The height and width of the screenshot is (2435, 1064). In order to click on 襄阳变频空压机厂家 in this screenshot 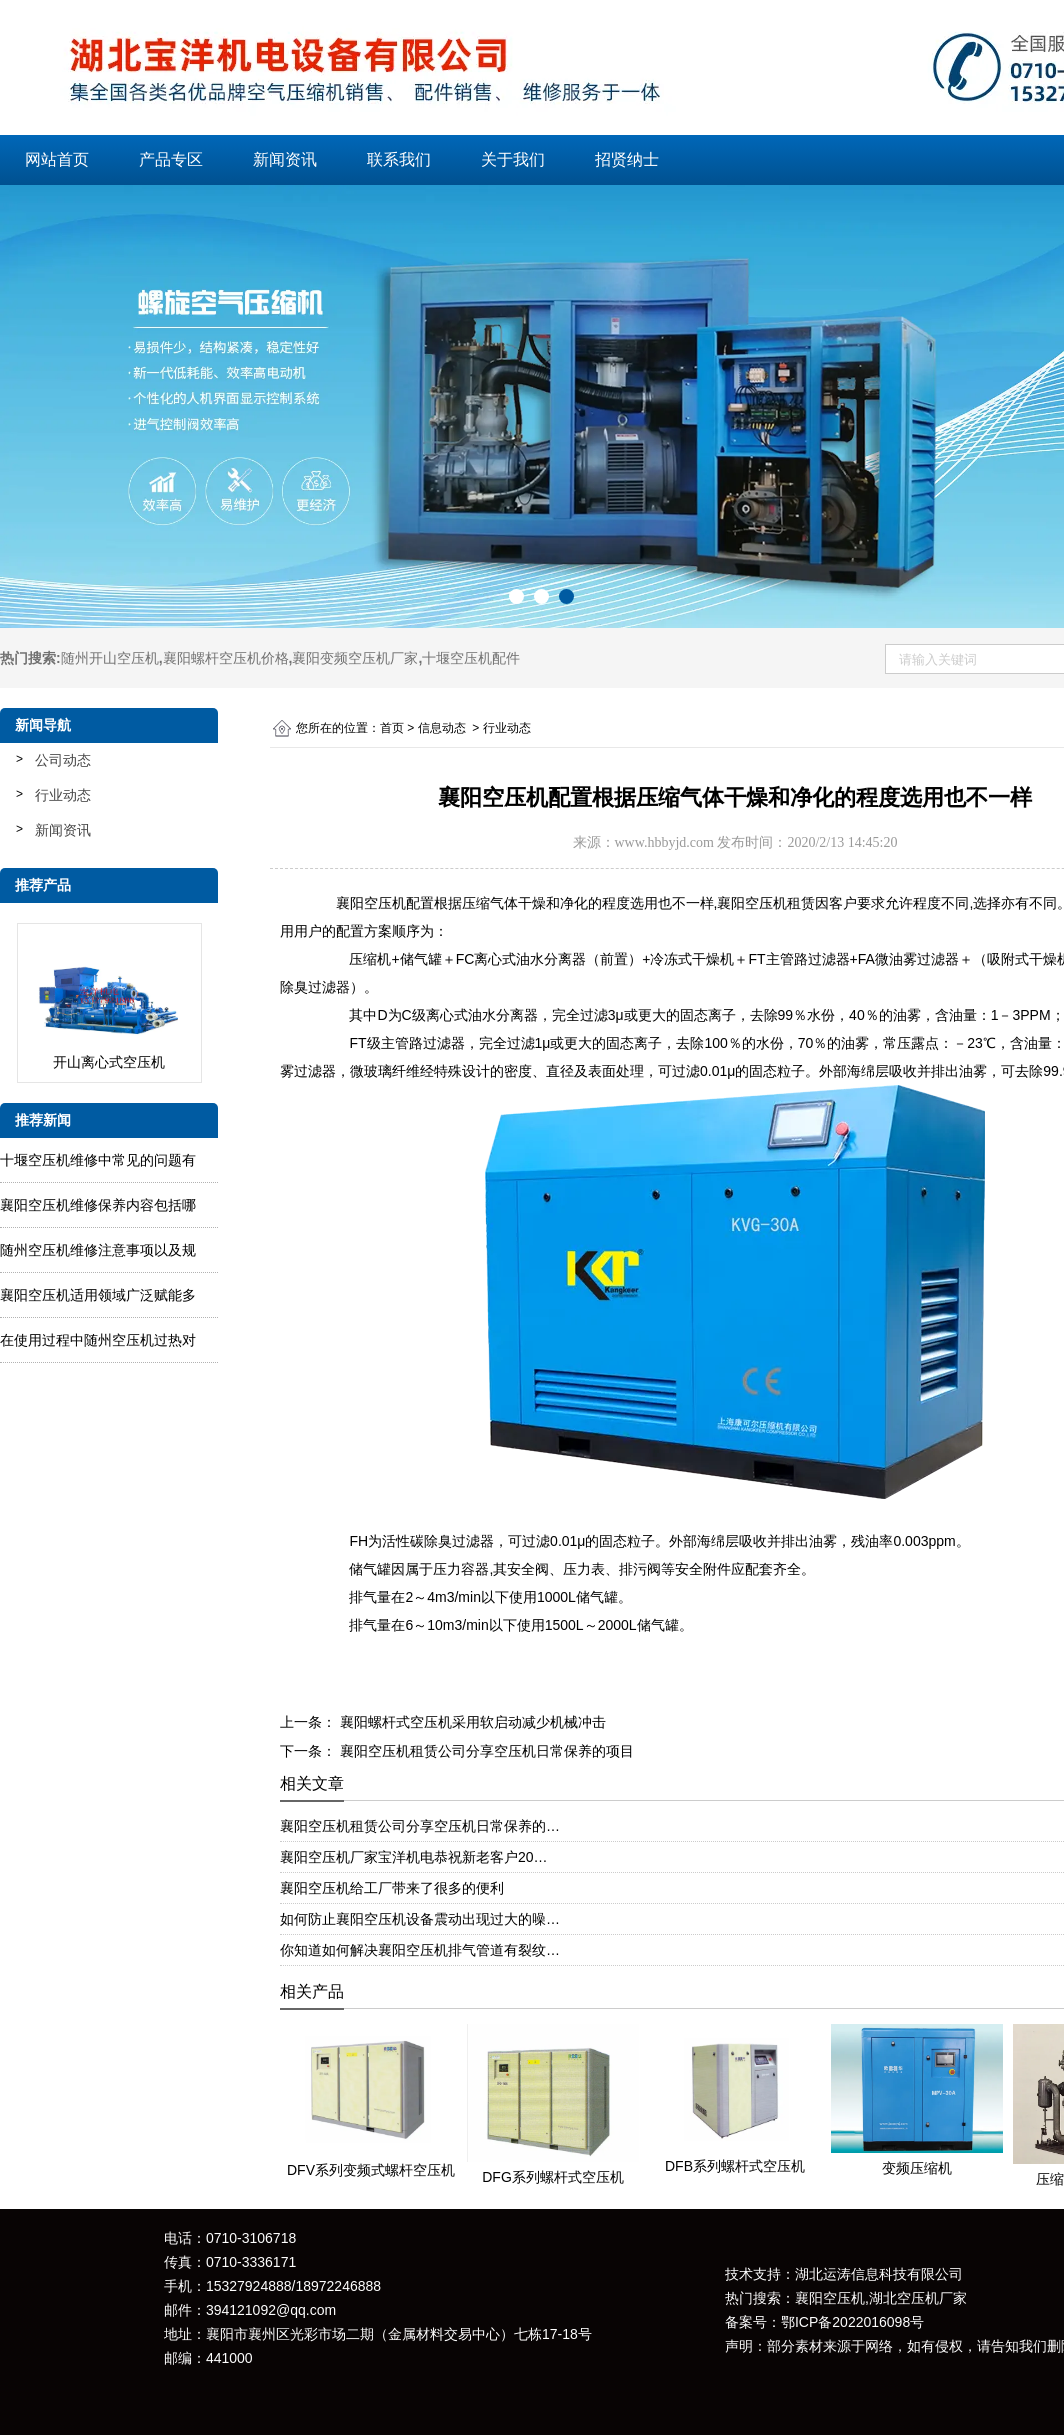, I will do `click(355, 658)`.